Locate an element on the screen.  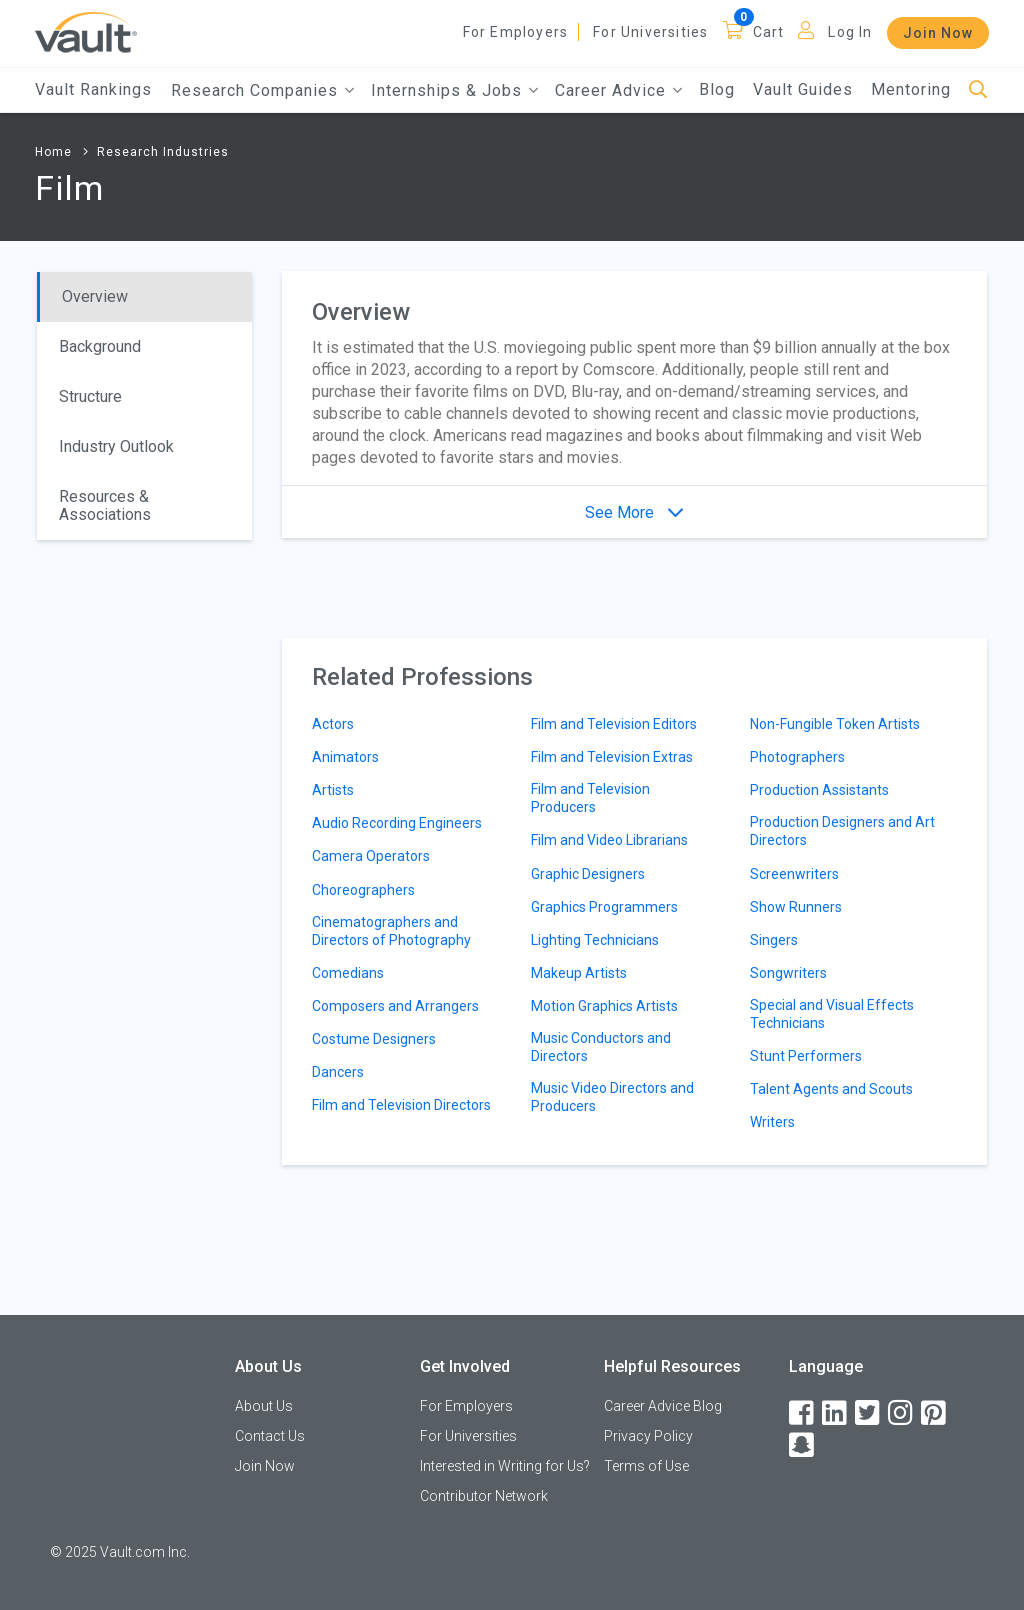
Film and Television Directors is located at coordinates (401, 1105).